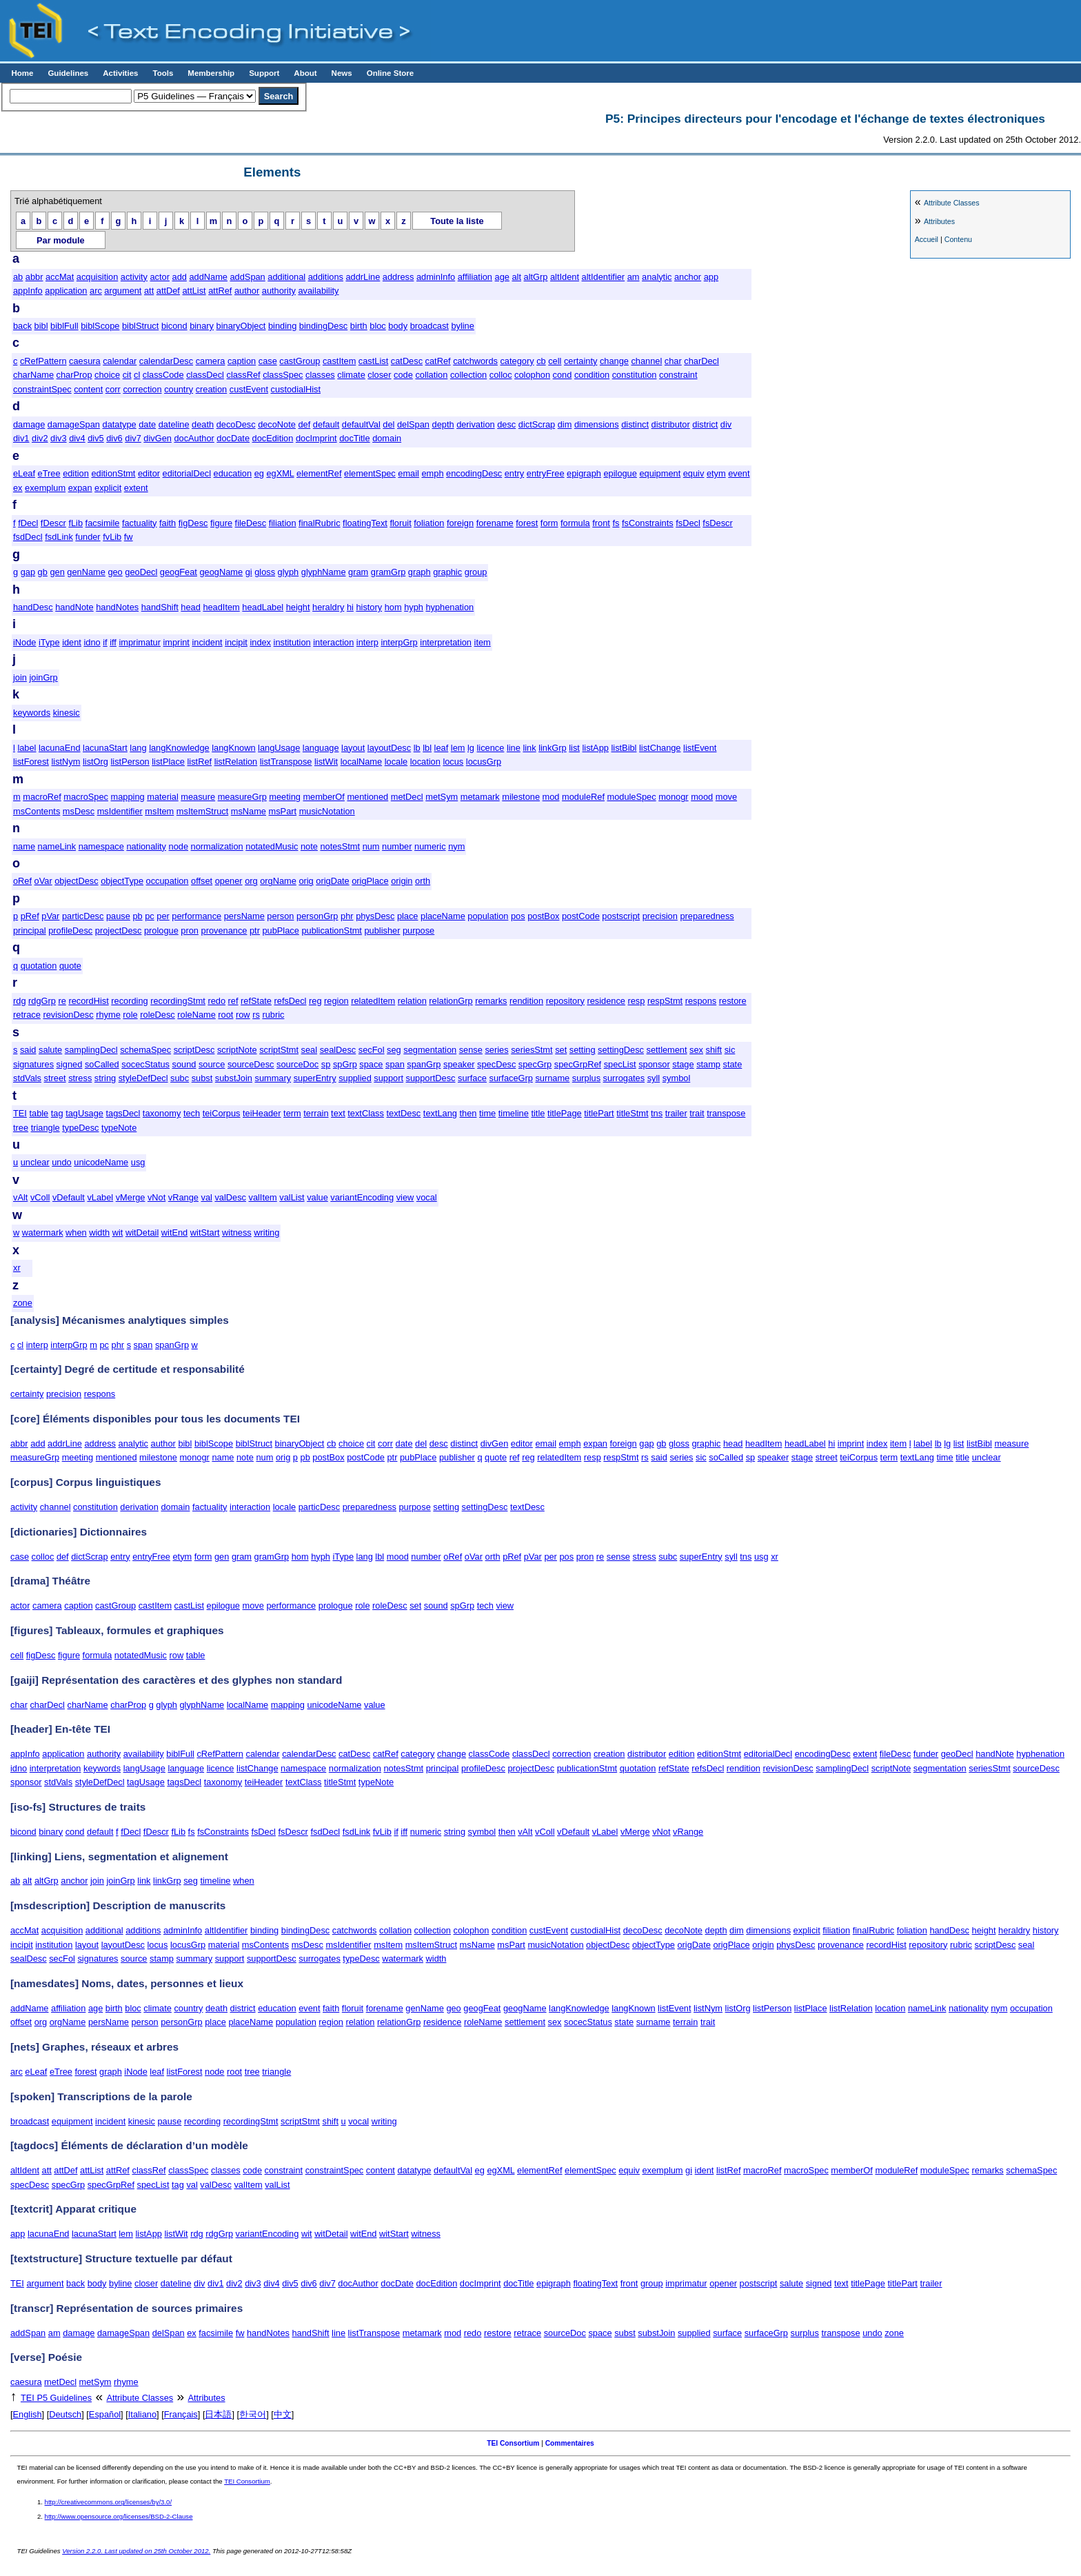 This screenshot has height=2576, width=1081. Describe the element at coordinates (167, 523) in the screenshot. I see `faith` at that location.